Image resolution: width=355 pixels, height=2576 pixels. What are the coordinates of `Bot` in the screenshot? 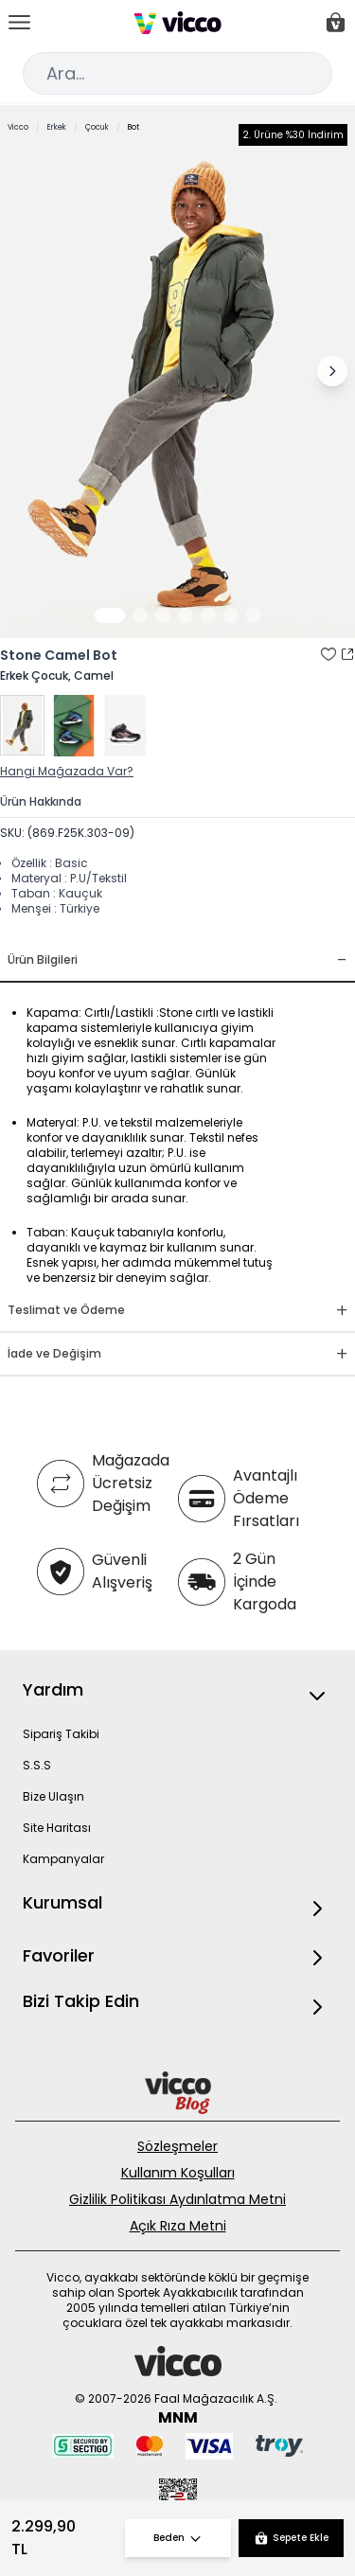 It's located at (133, 127).